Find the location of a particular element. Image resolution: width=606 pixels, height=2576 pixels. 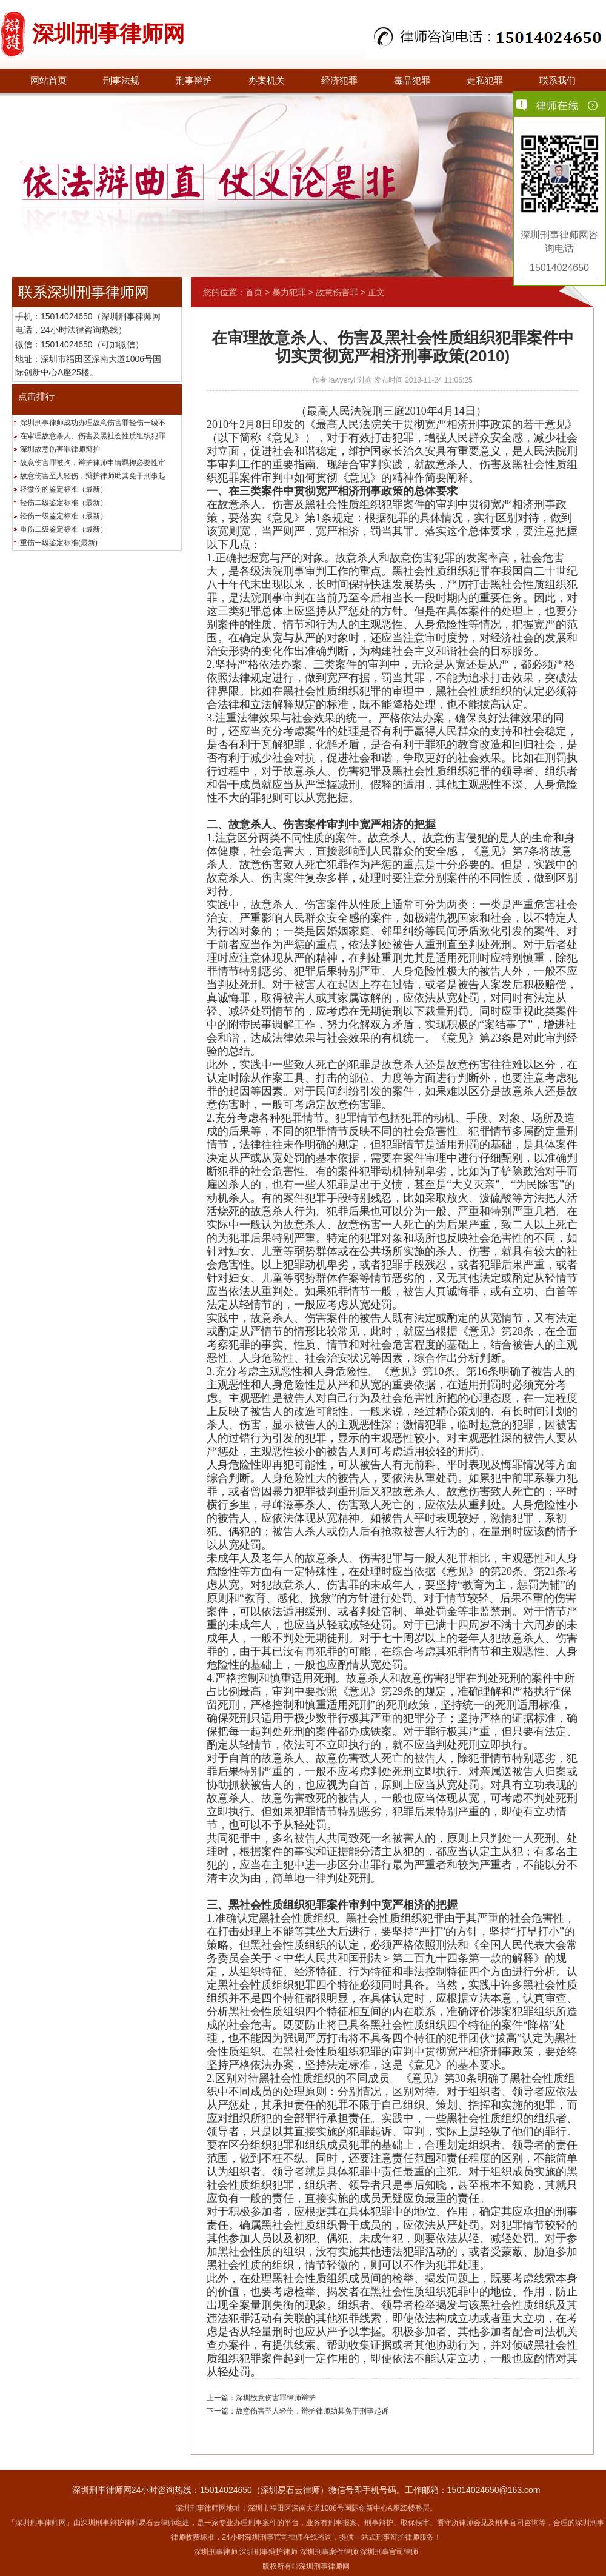

走私犯罪 is located at coordinates (485, 80).